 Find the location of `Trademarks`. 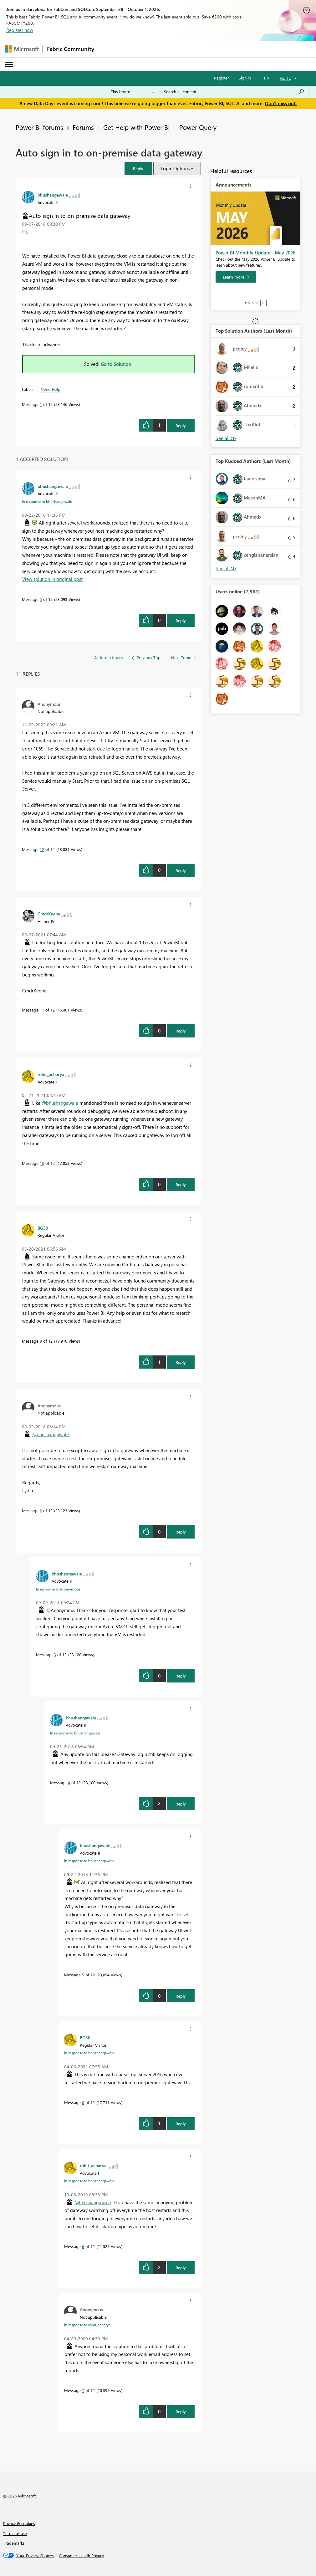

Trademarks is located at coordinates (14, 2543).